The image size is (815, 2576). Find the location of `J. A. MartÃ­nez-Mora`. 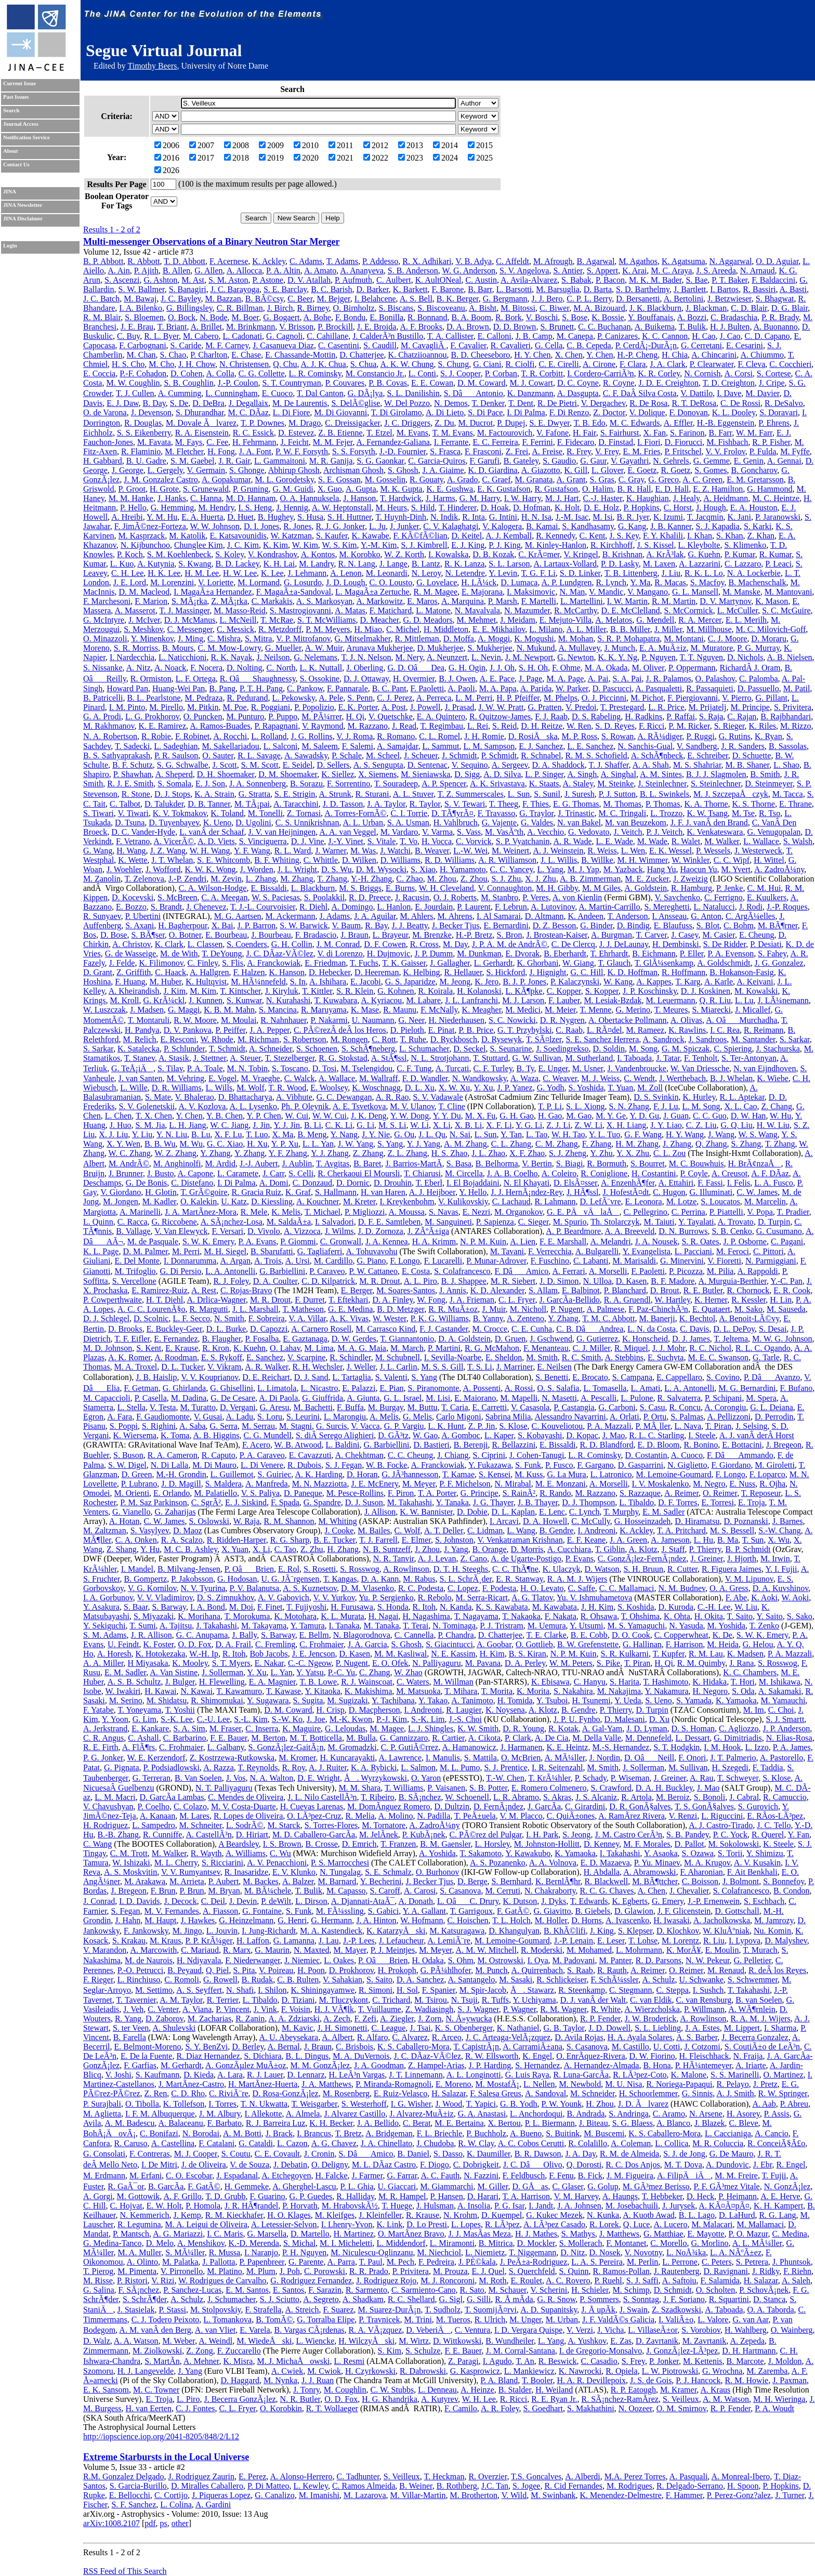

J. A. MartÃ­nez-Mora is located at coordinates (200, 1211).